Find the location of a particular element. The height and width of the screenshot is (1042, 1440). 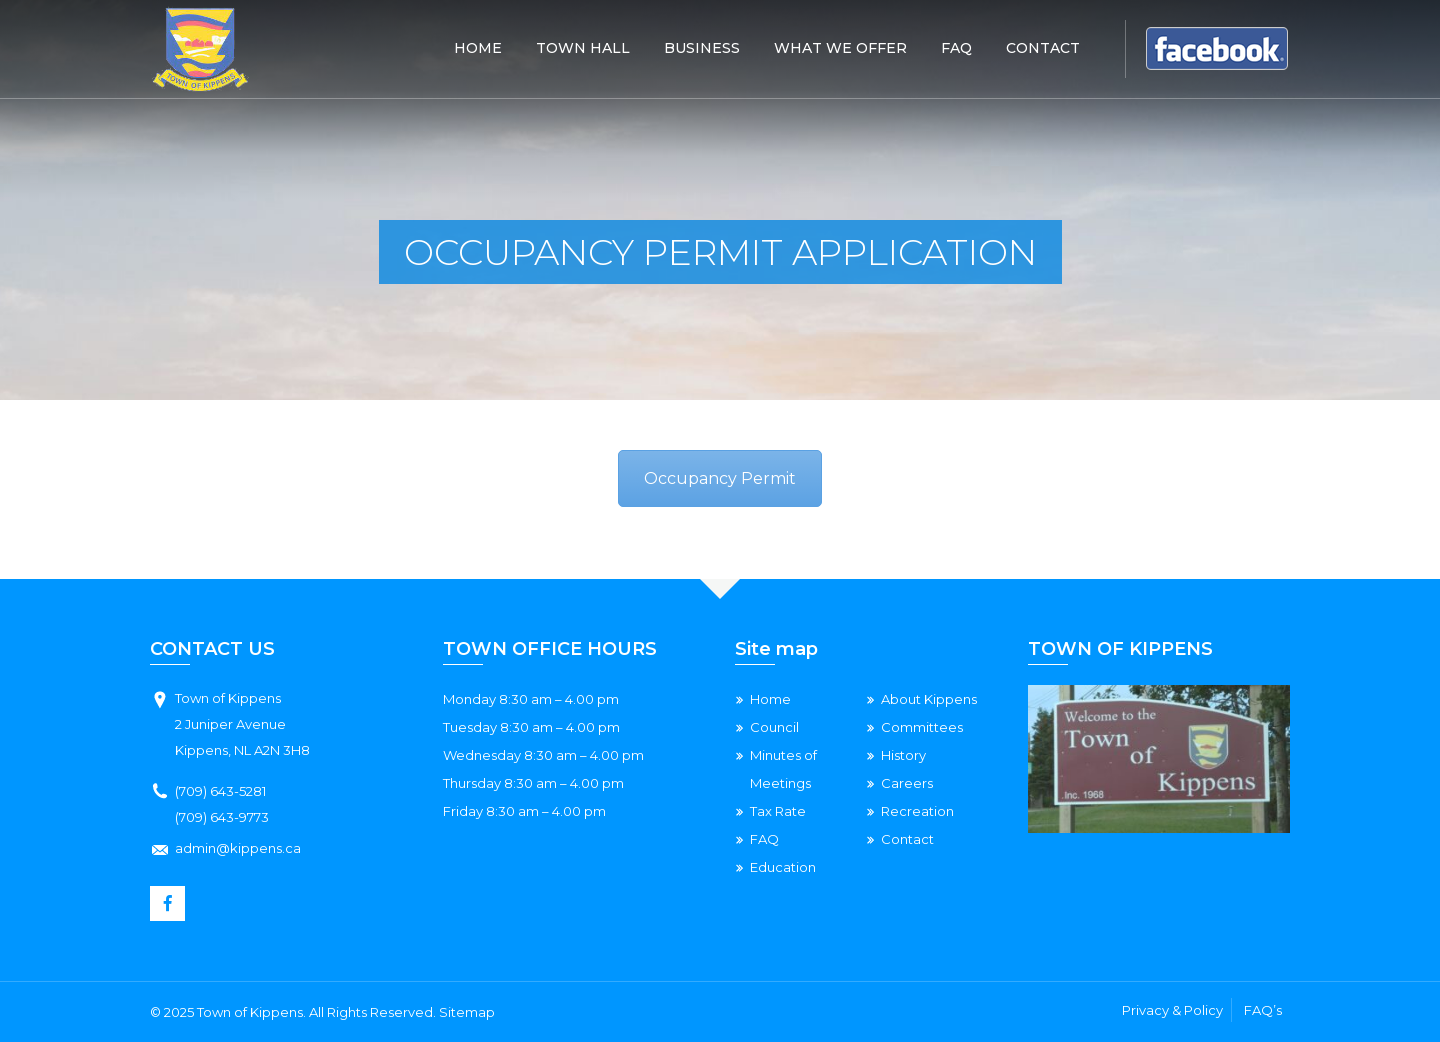

What We Offer is located at coordinates (840, 48).